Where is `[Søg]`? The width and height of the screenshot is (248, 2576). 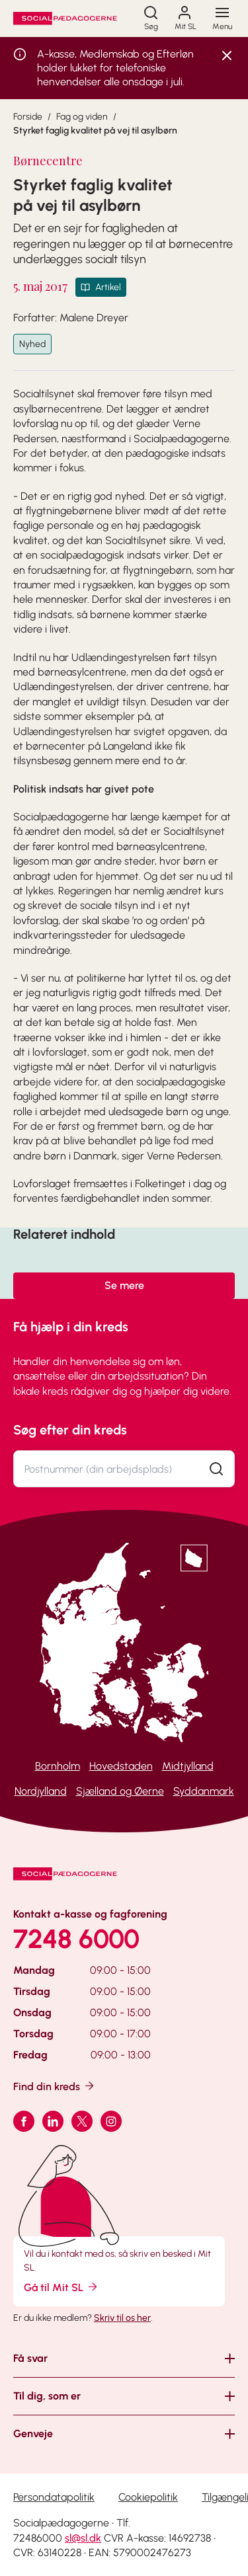 [Søg] is located at coordinates (150, 18).